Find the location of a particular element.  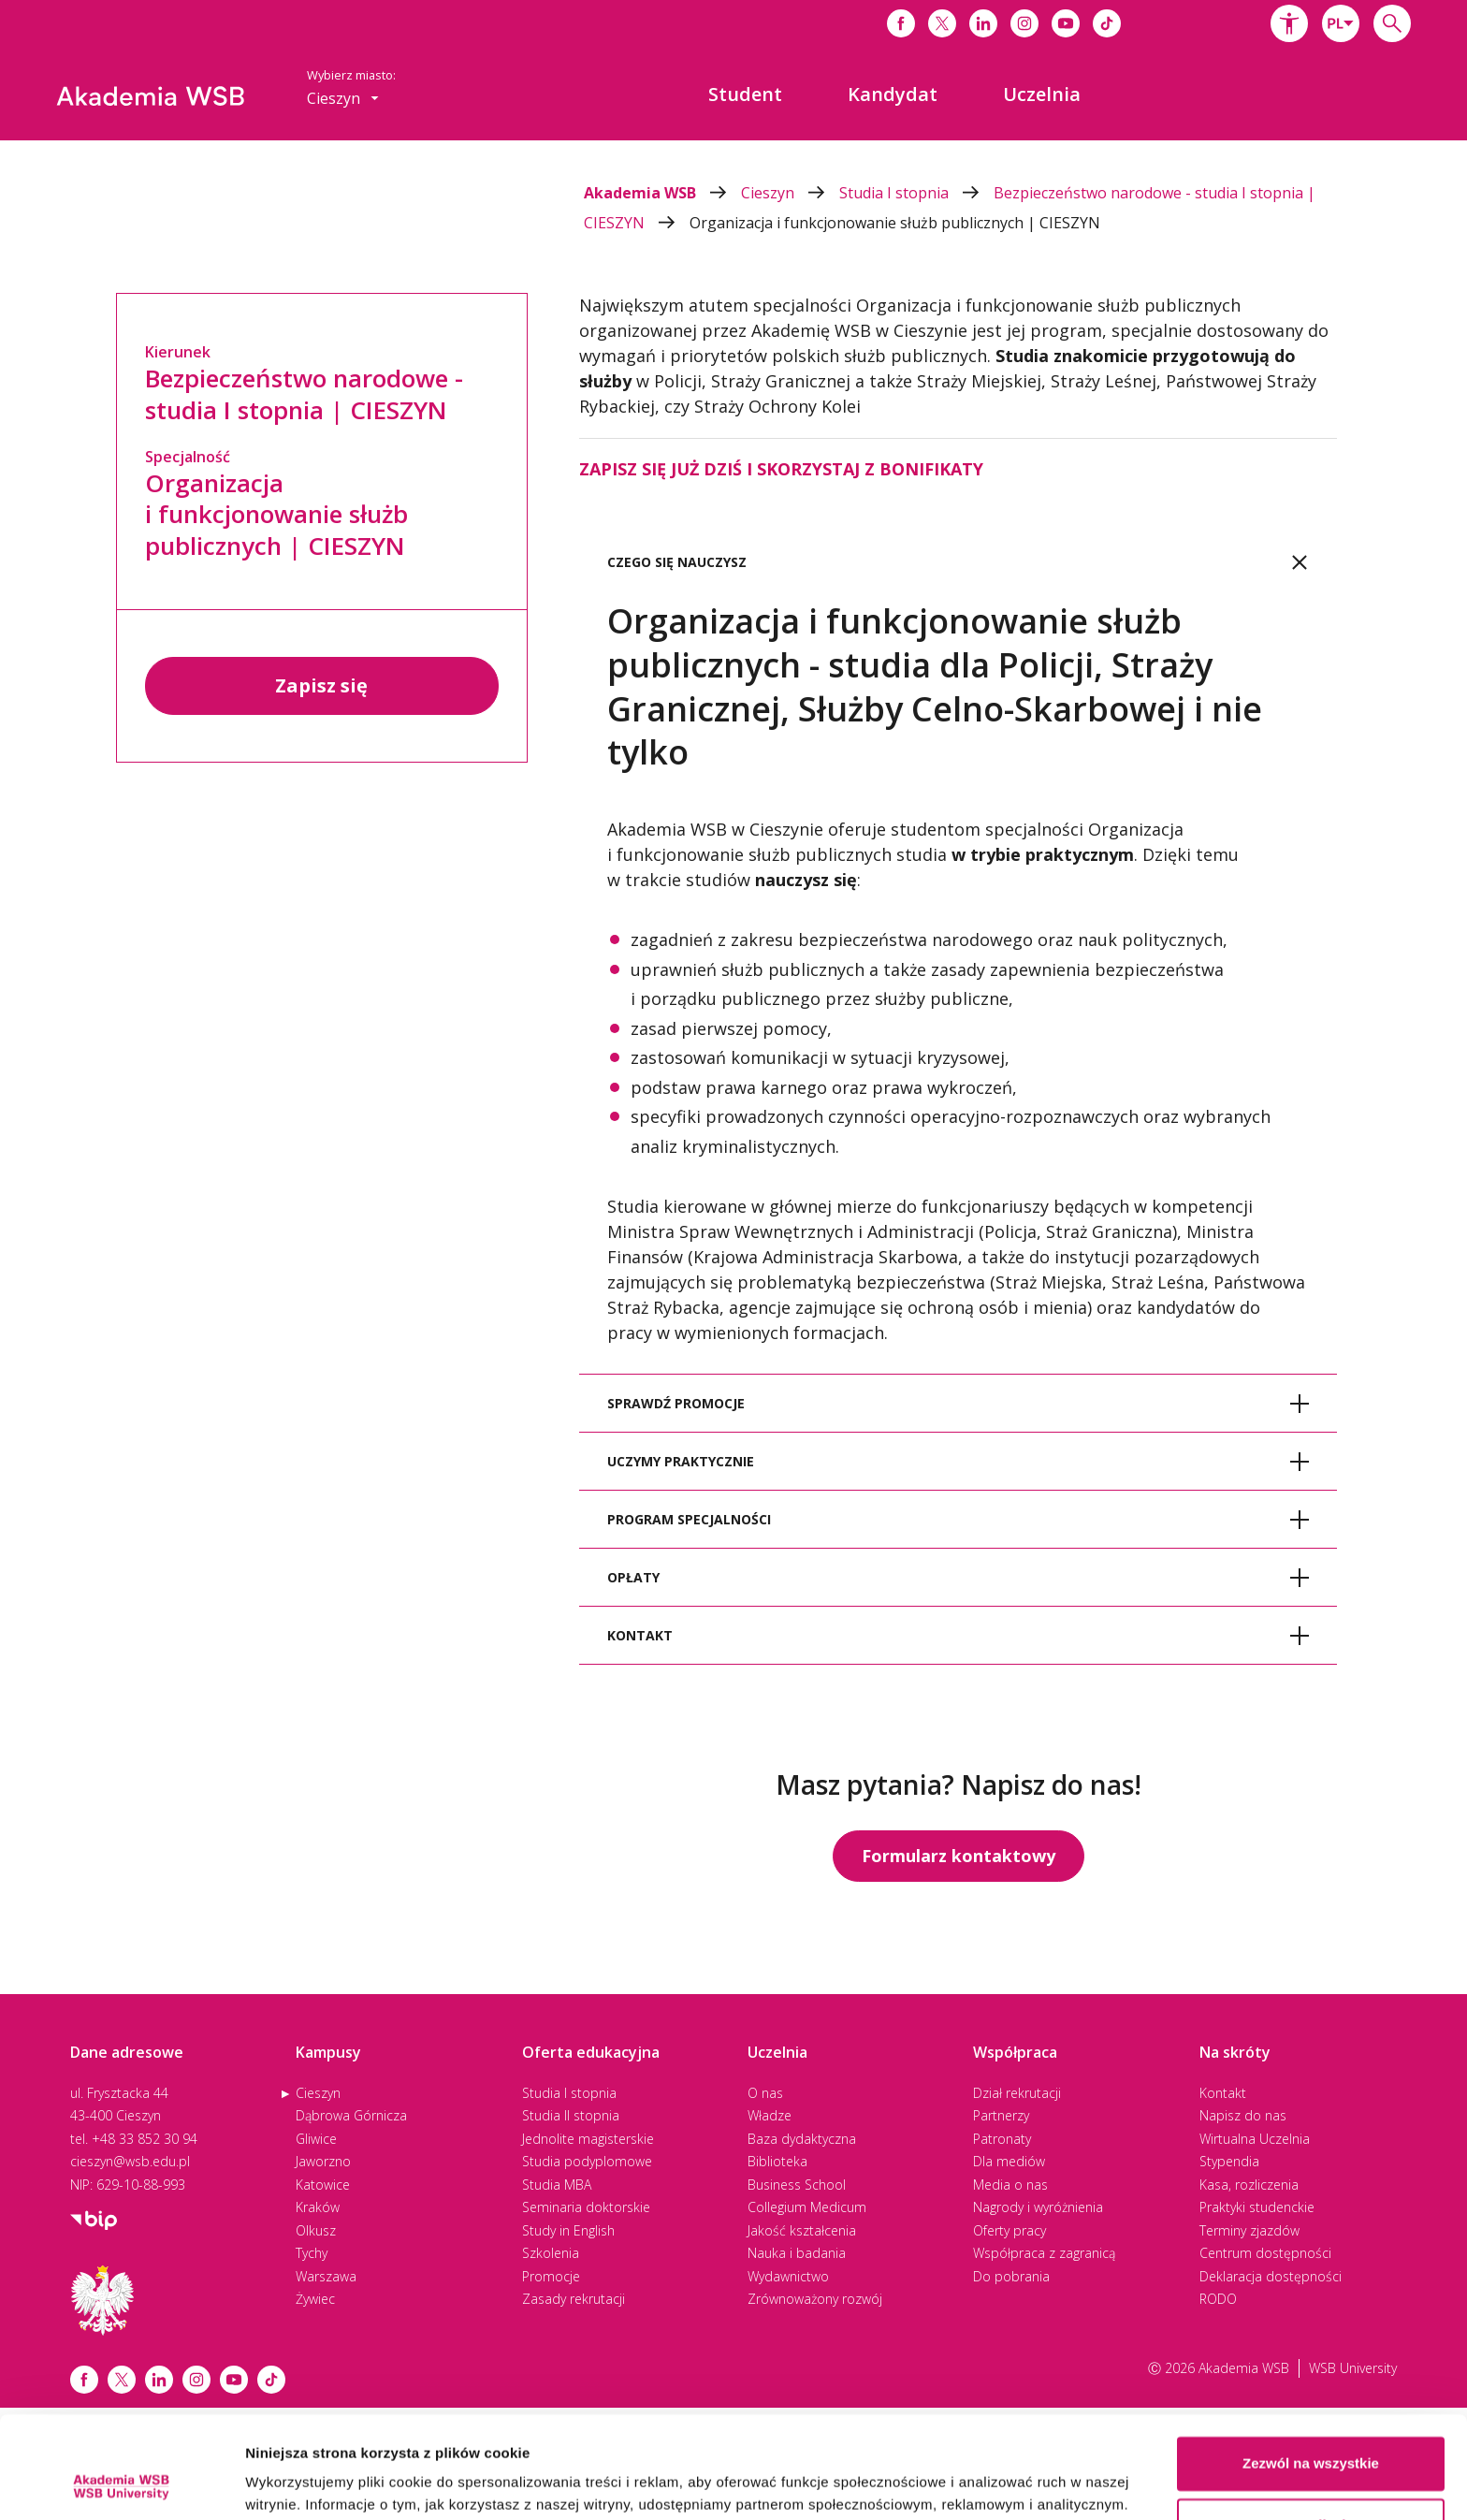

Praktyki studenckie is located at coordinates (1256, 2207).